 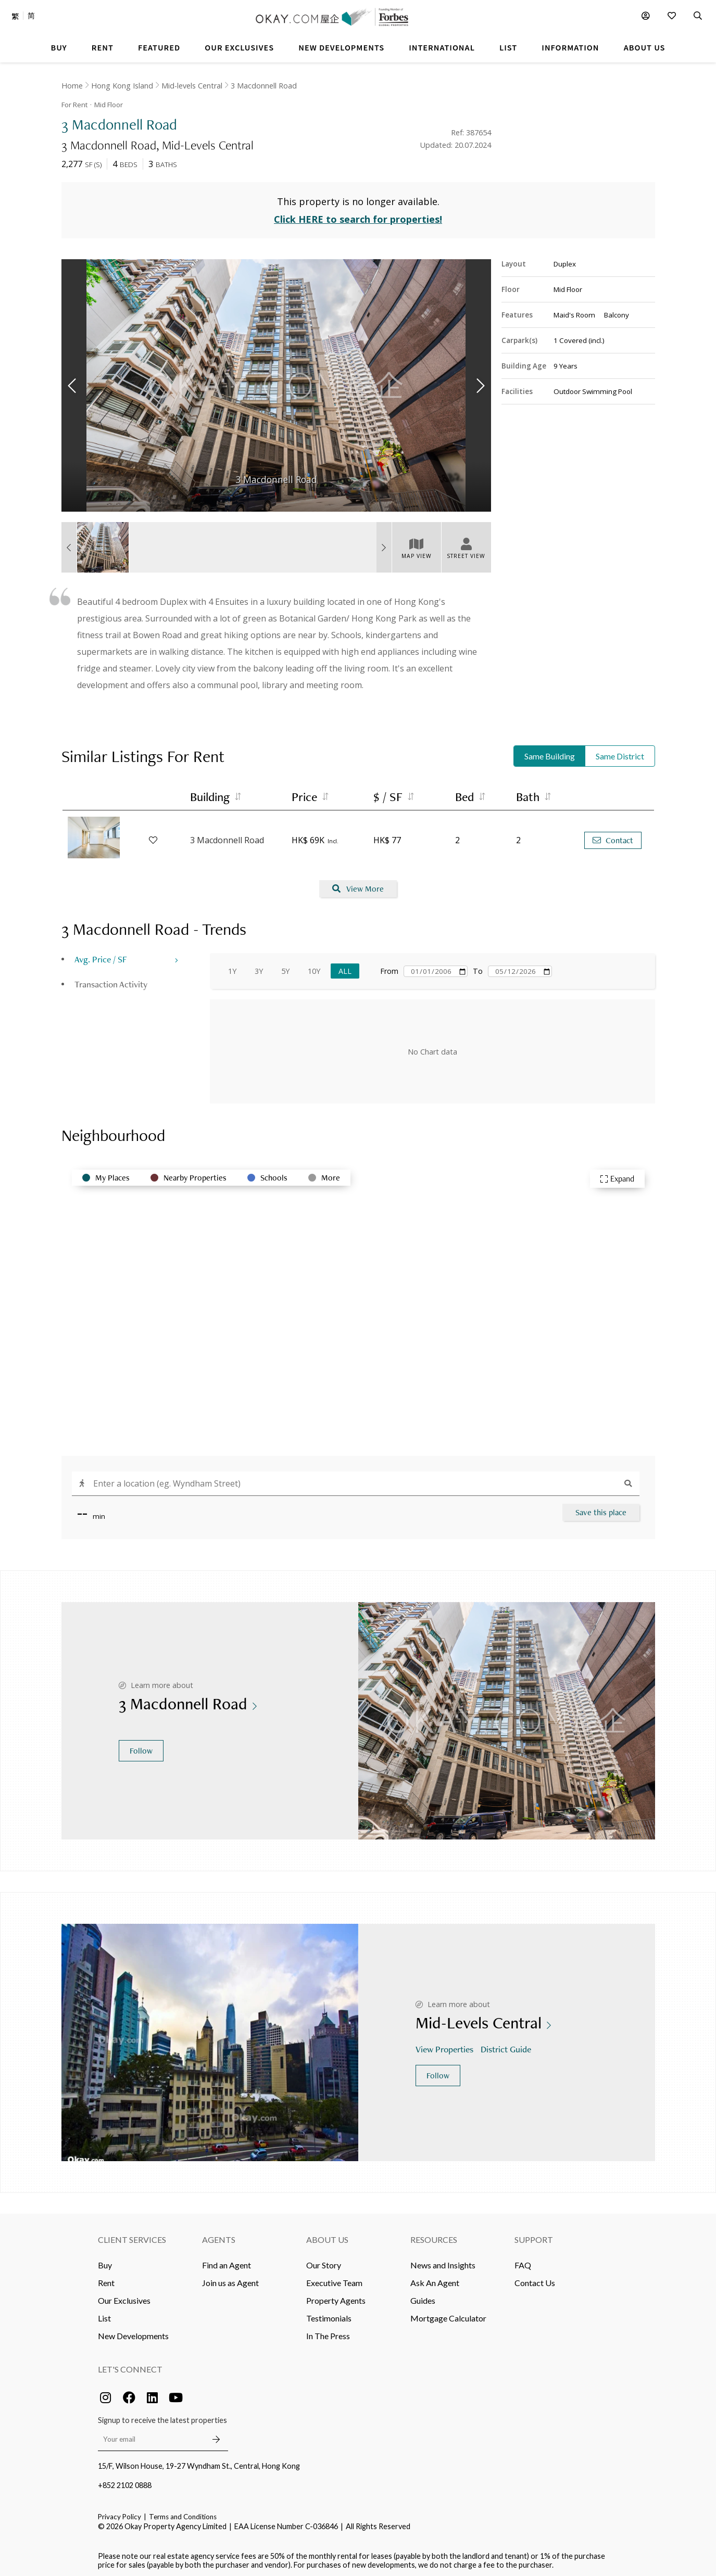 I want to click on Testimonials, so click(x=328, y=2314).